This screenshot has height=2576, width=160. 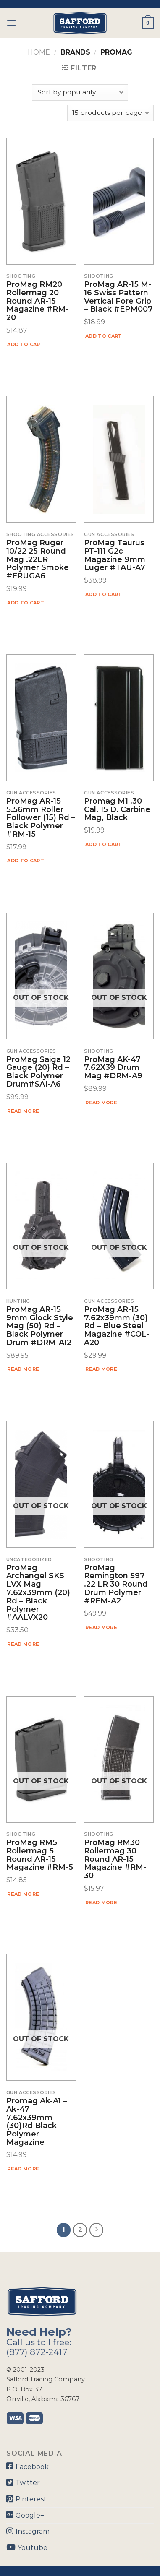 What do you see at coordinates (117, 1326) in the screenshot?
I see `ProMag AR-15 7.62x39mm (30) Rd – Blue Steel Magazine #COL-A20` at bounding box center [117, 1326].